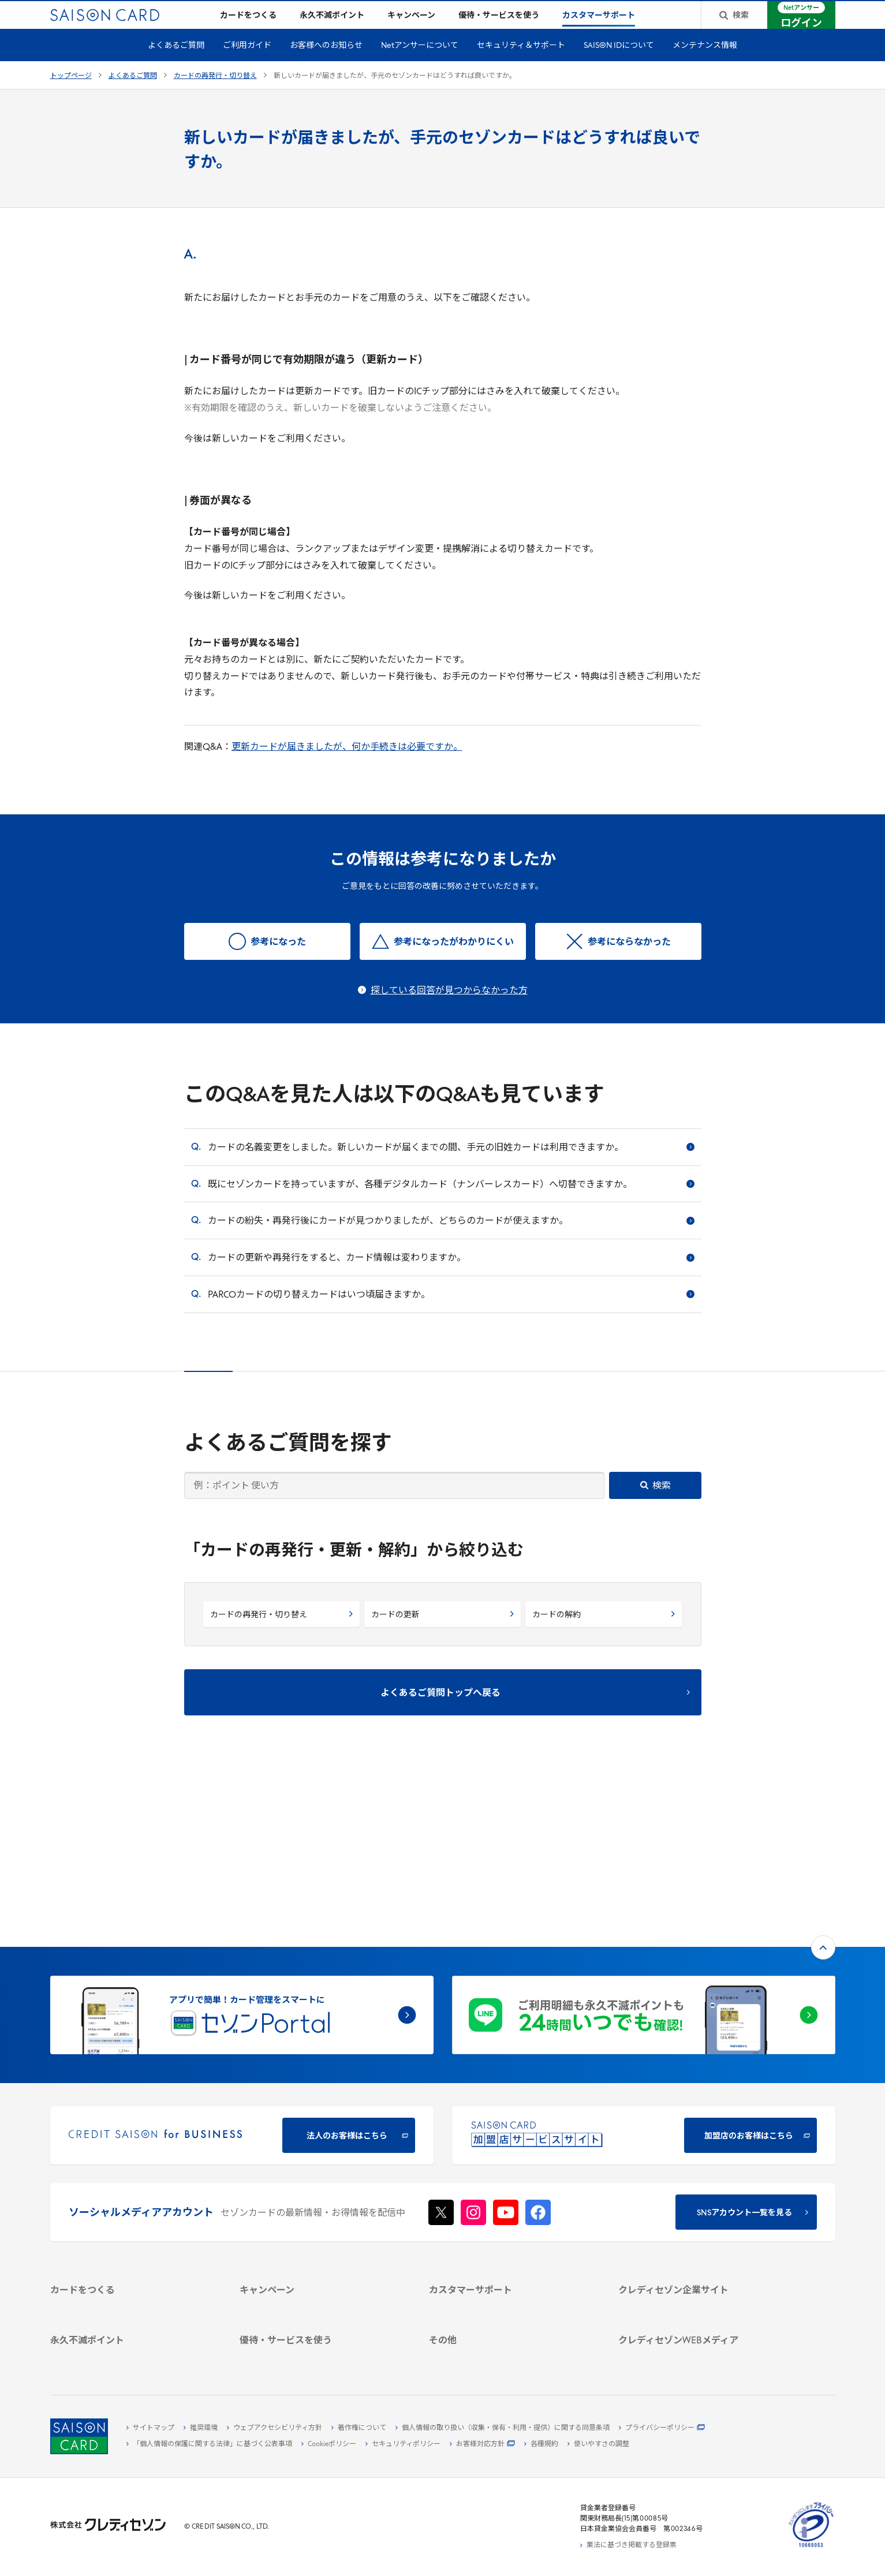 The height and width of the screenshot is (2576, 885). I want to click on [クレジットカード初心者のための情報マガジン], so click(699, 2280).